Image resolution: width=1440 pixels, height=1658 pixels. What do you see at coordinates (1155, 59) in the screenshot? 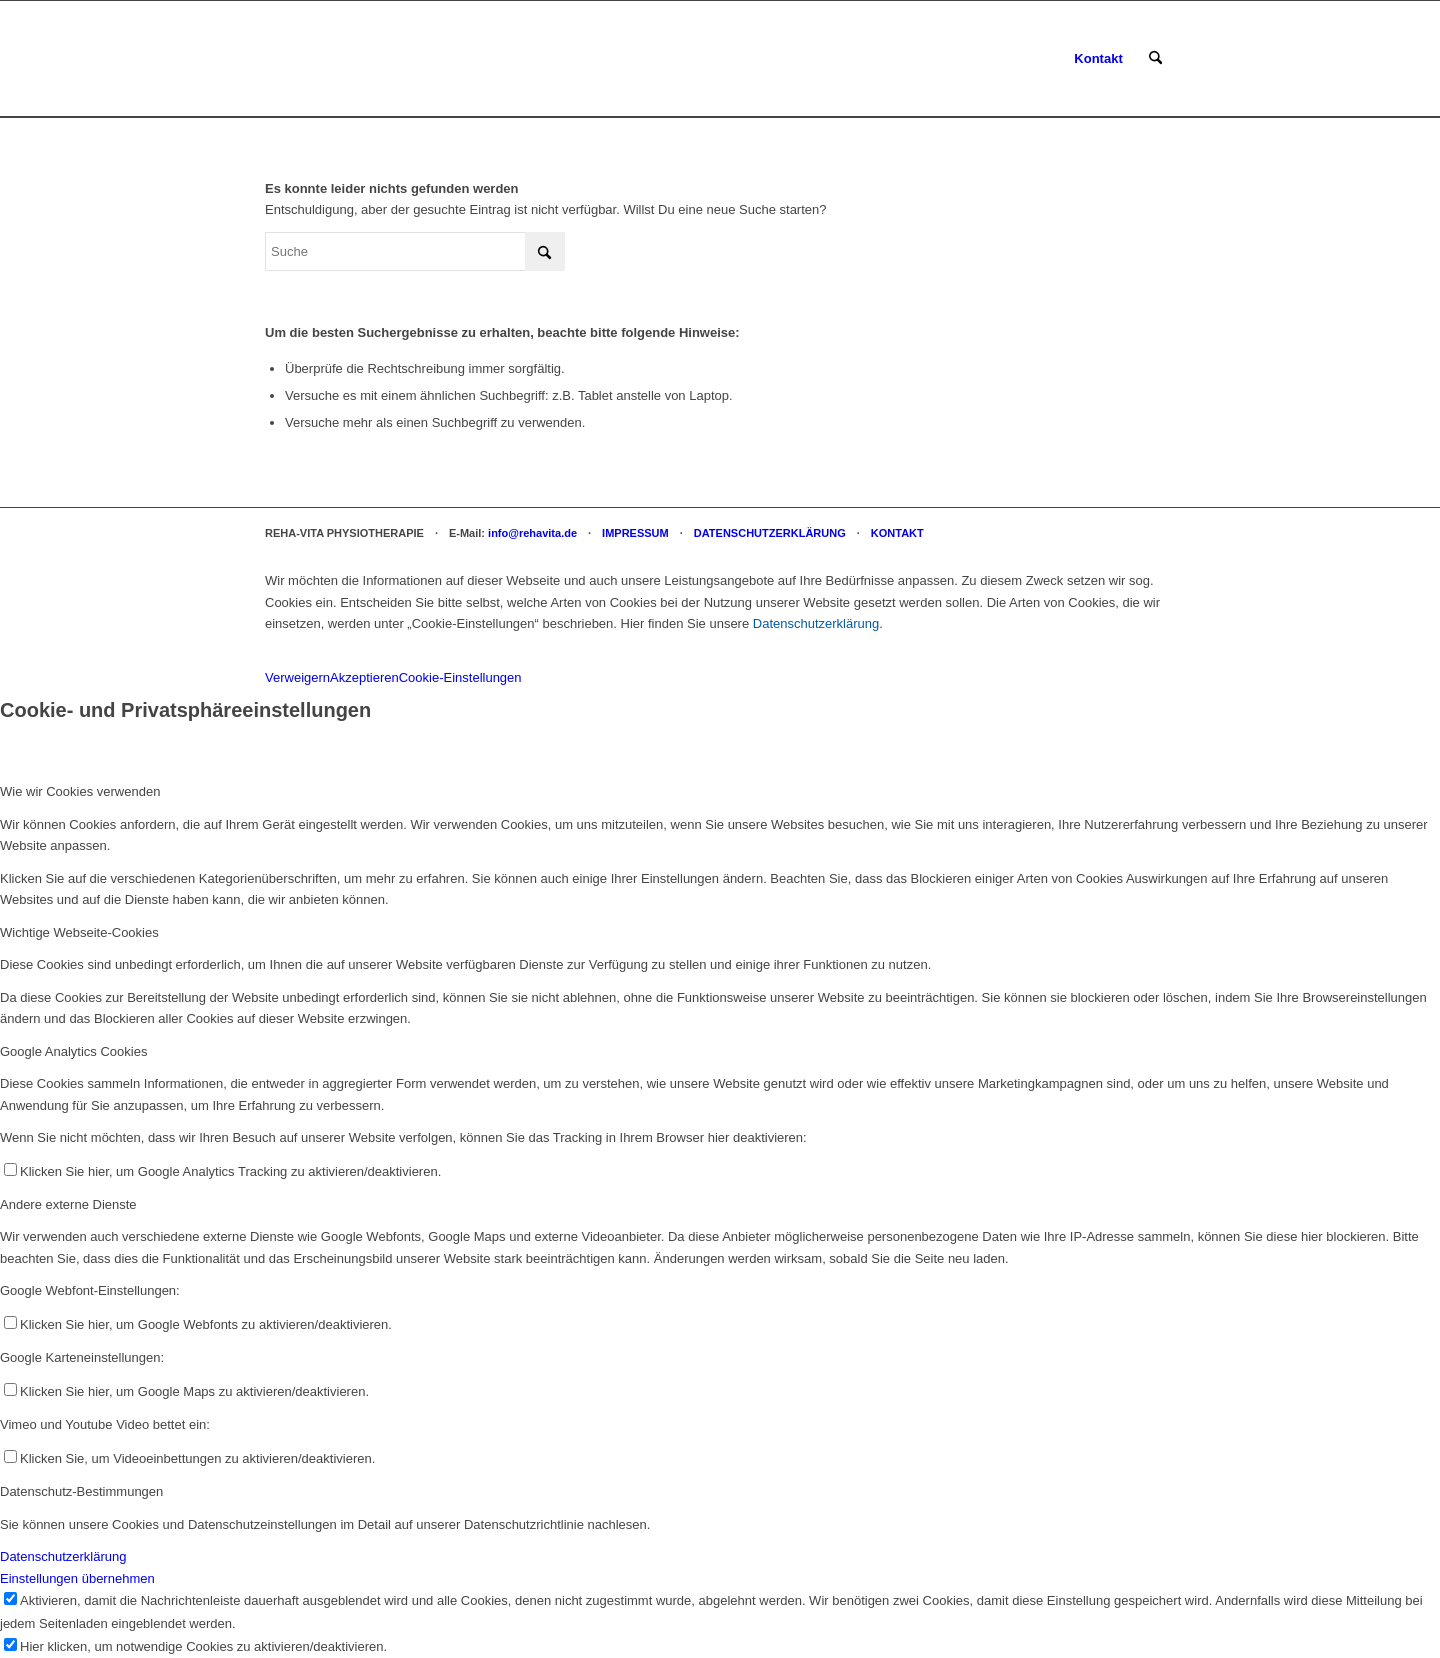
I see `[Suche]` at bounding box center [1155, 59].